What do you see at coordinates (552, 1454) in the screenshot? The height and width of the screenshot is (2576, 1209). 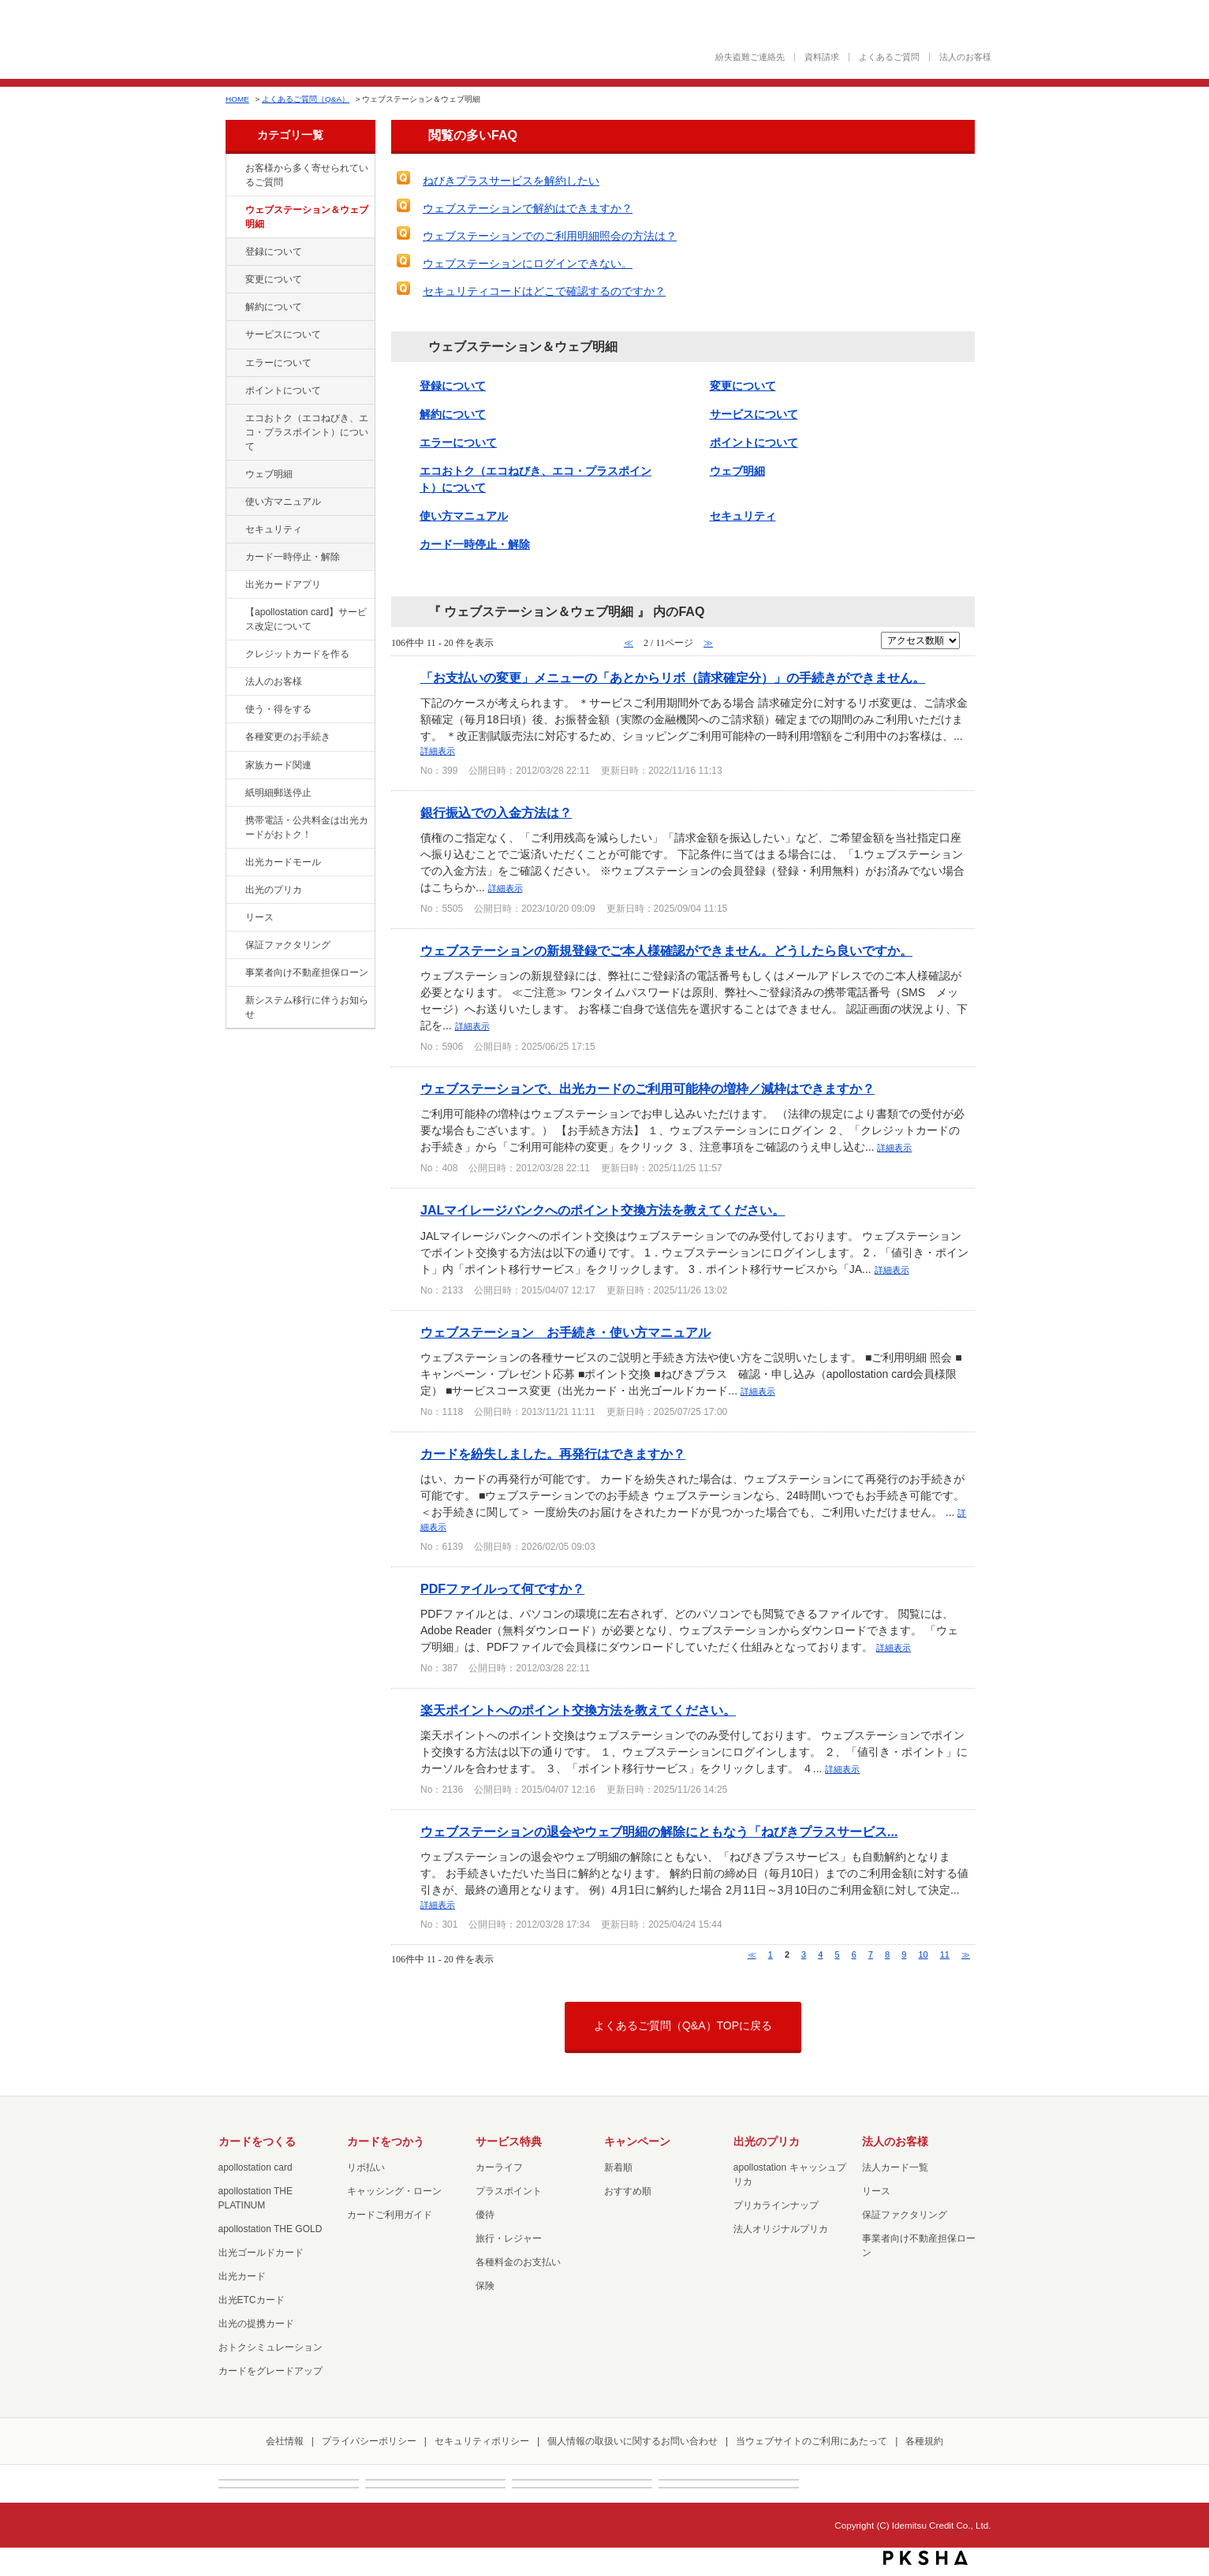 I see `カードを紛失しました。再発行はできますか？` at bounding box center [552, 1454].